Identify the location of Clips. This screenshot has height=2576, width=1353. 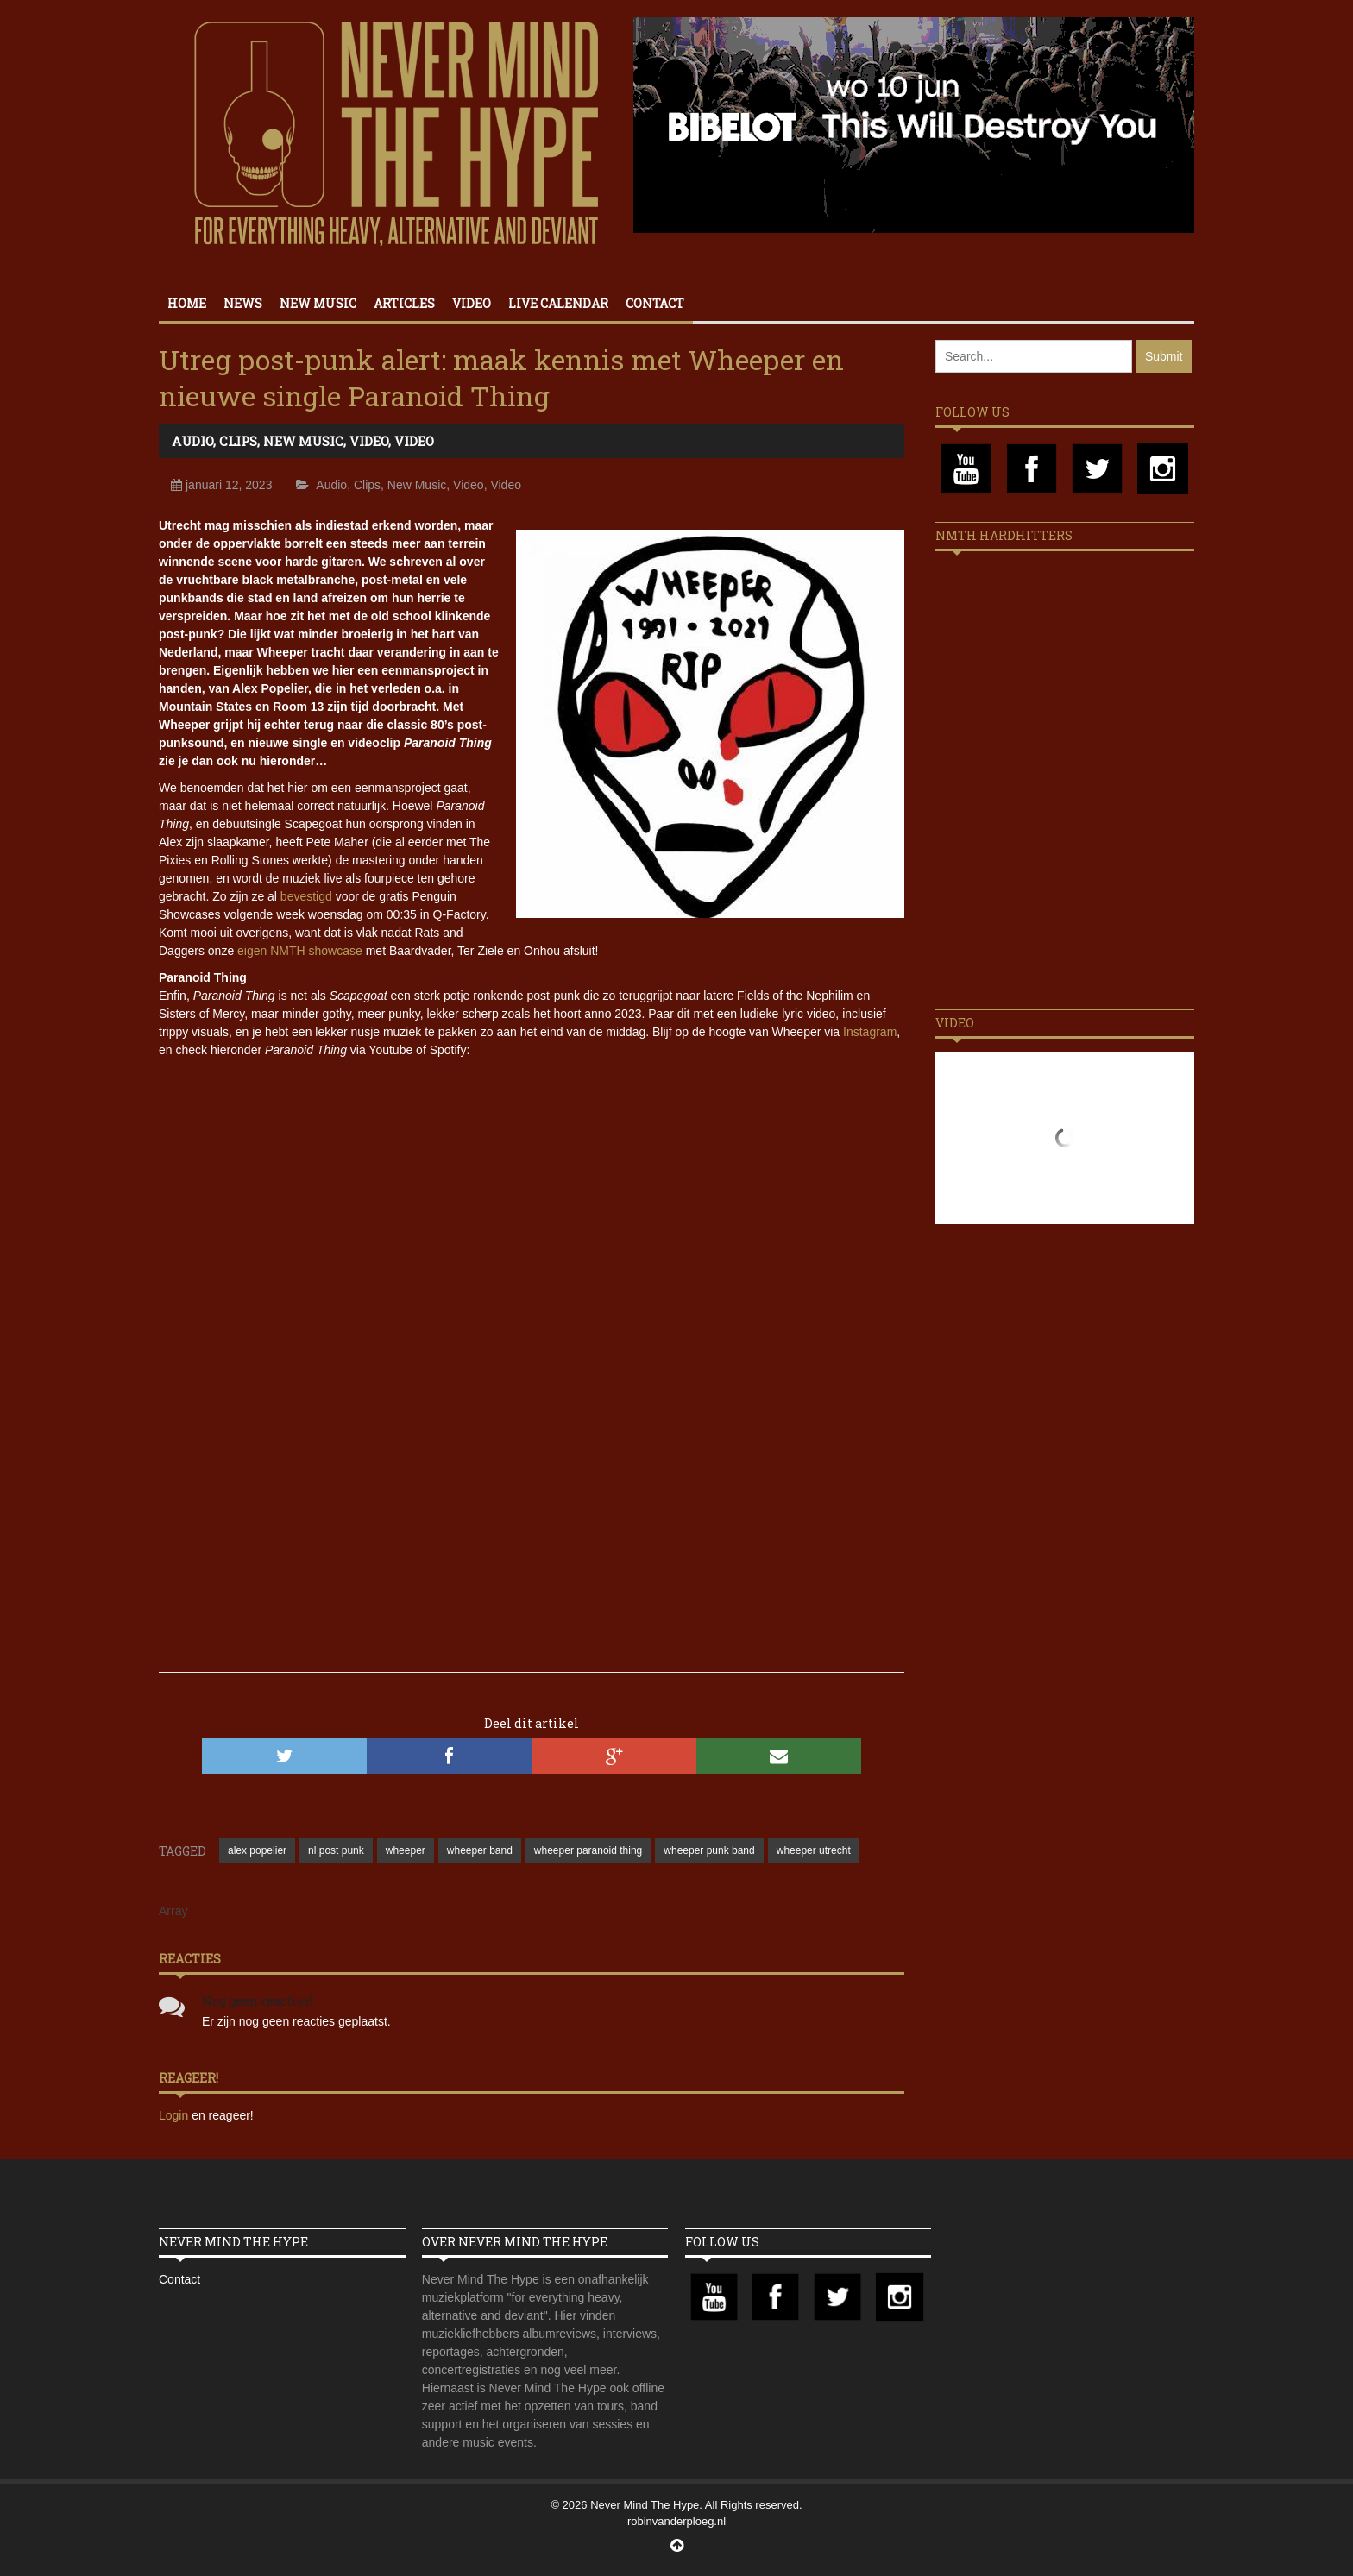
(238, 440).